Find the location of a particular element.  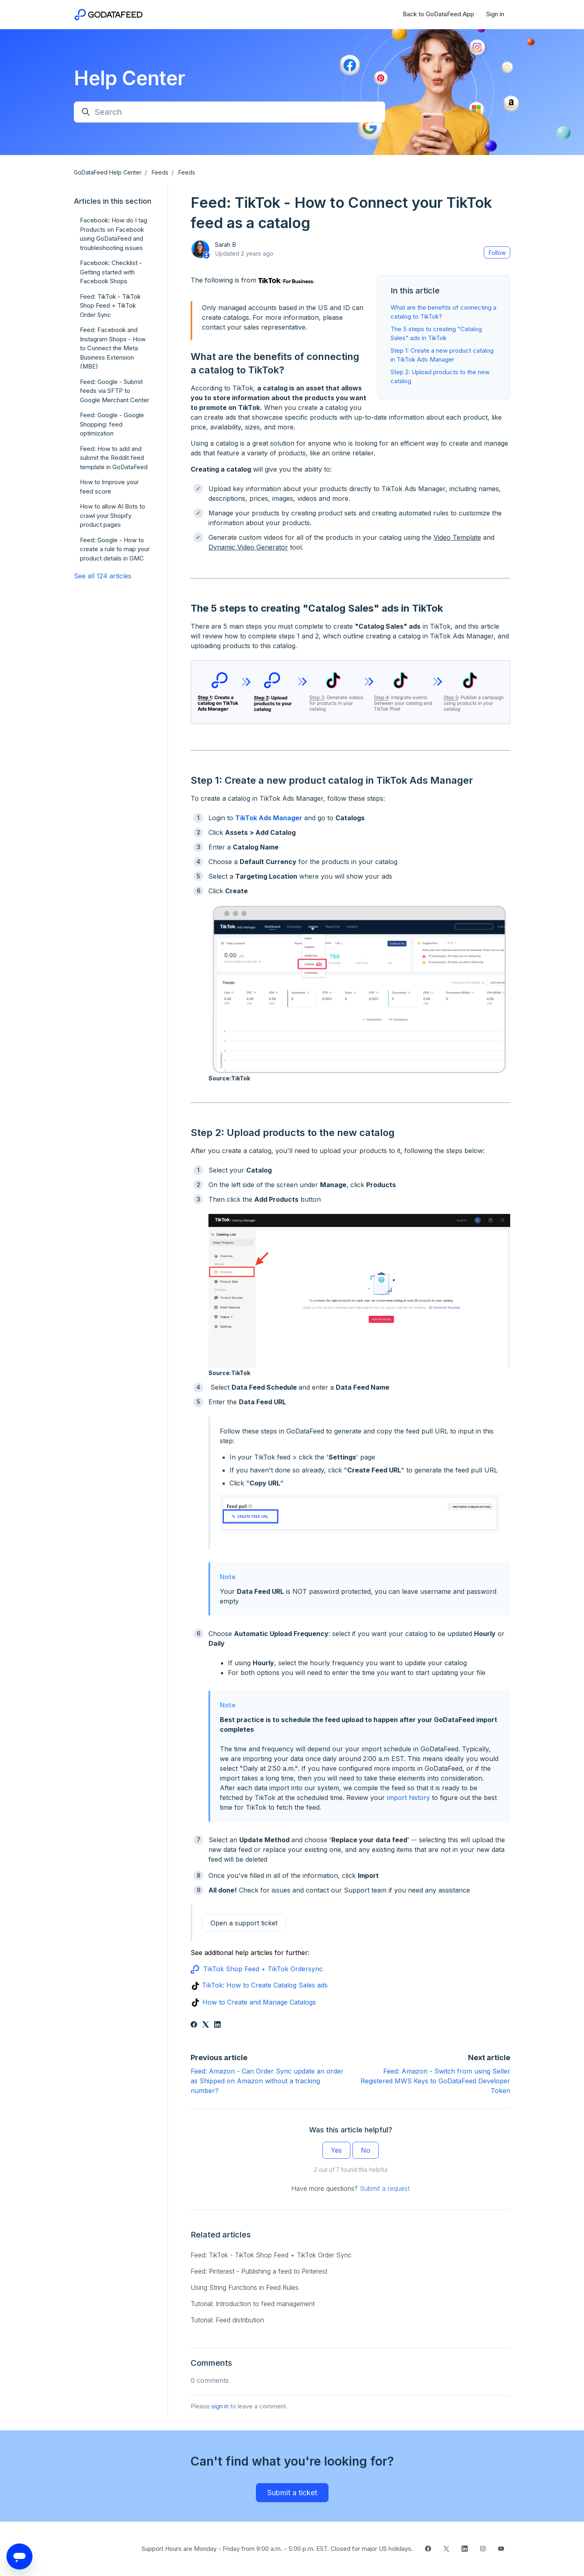

Tutorial: Feed distribution is located at coordinates (227, 2320).